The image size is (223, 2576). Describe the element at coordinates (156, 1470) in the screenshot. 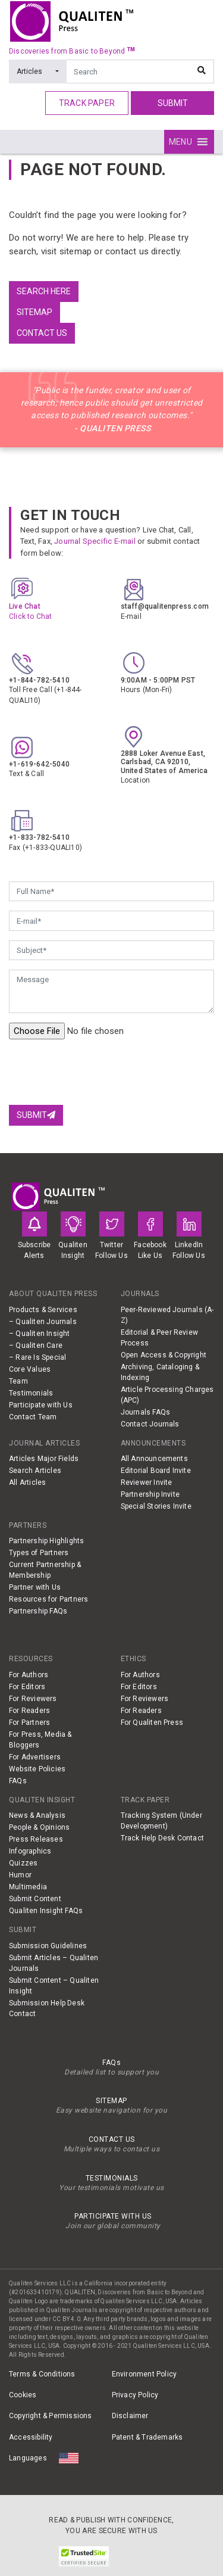

I see `Editorial Board Invite` at that location.